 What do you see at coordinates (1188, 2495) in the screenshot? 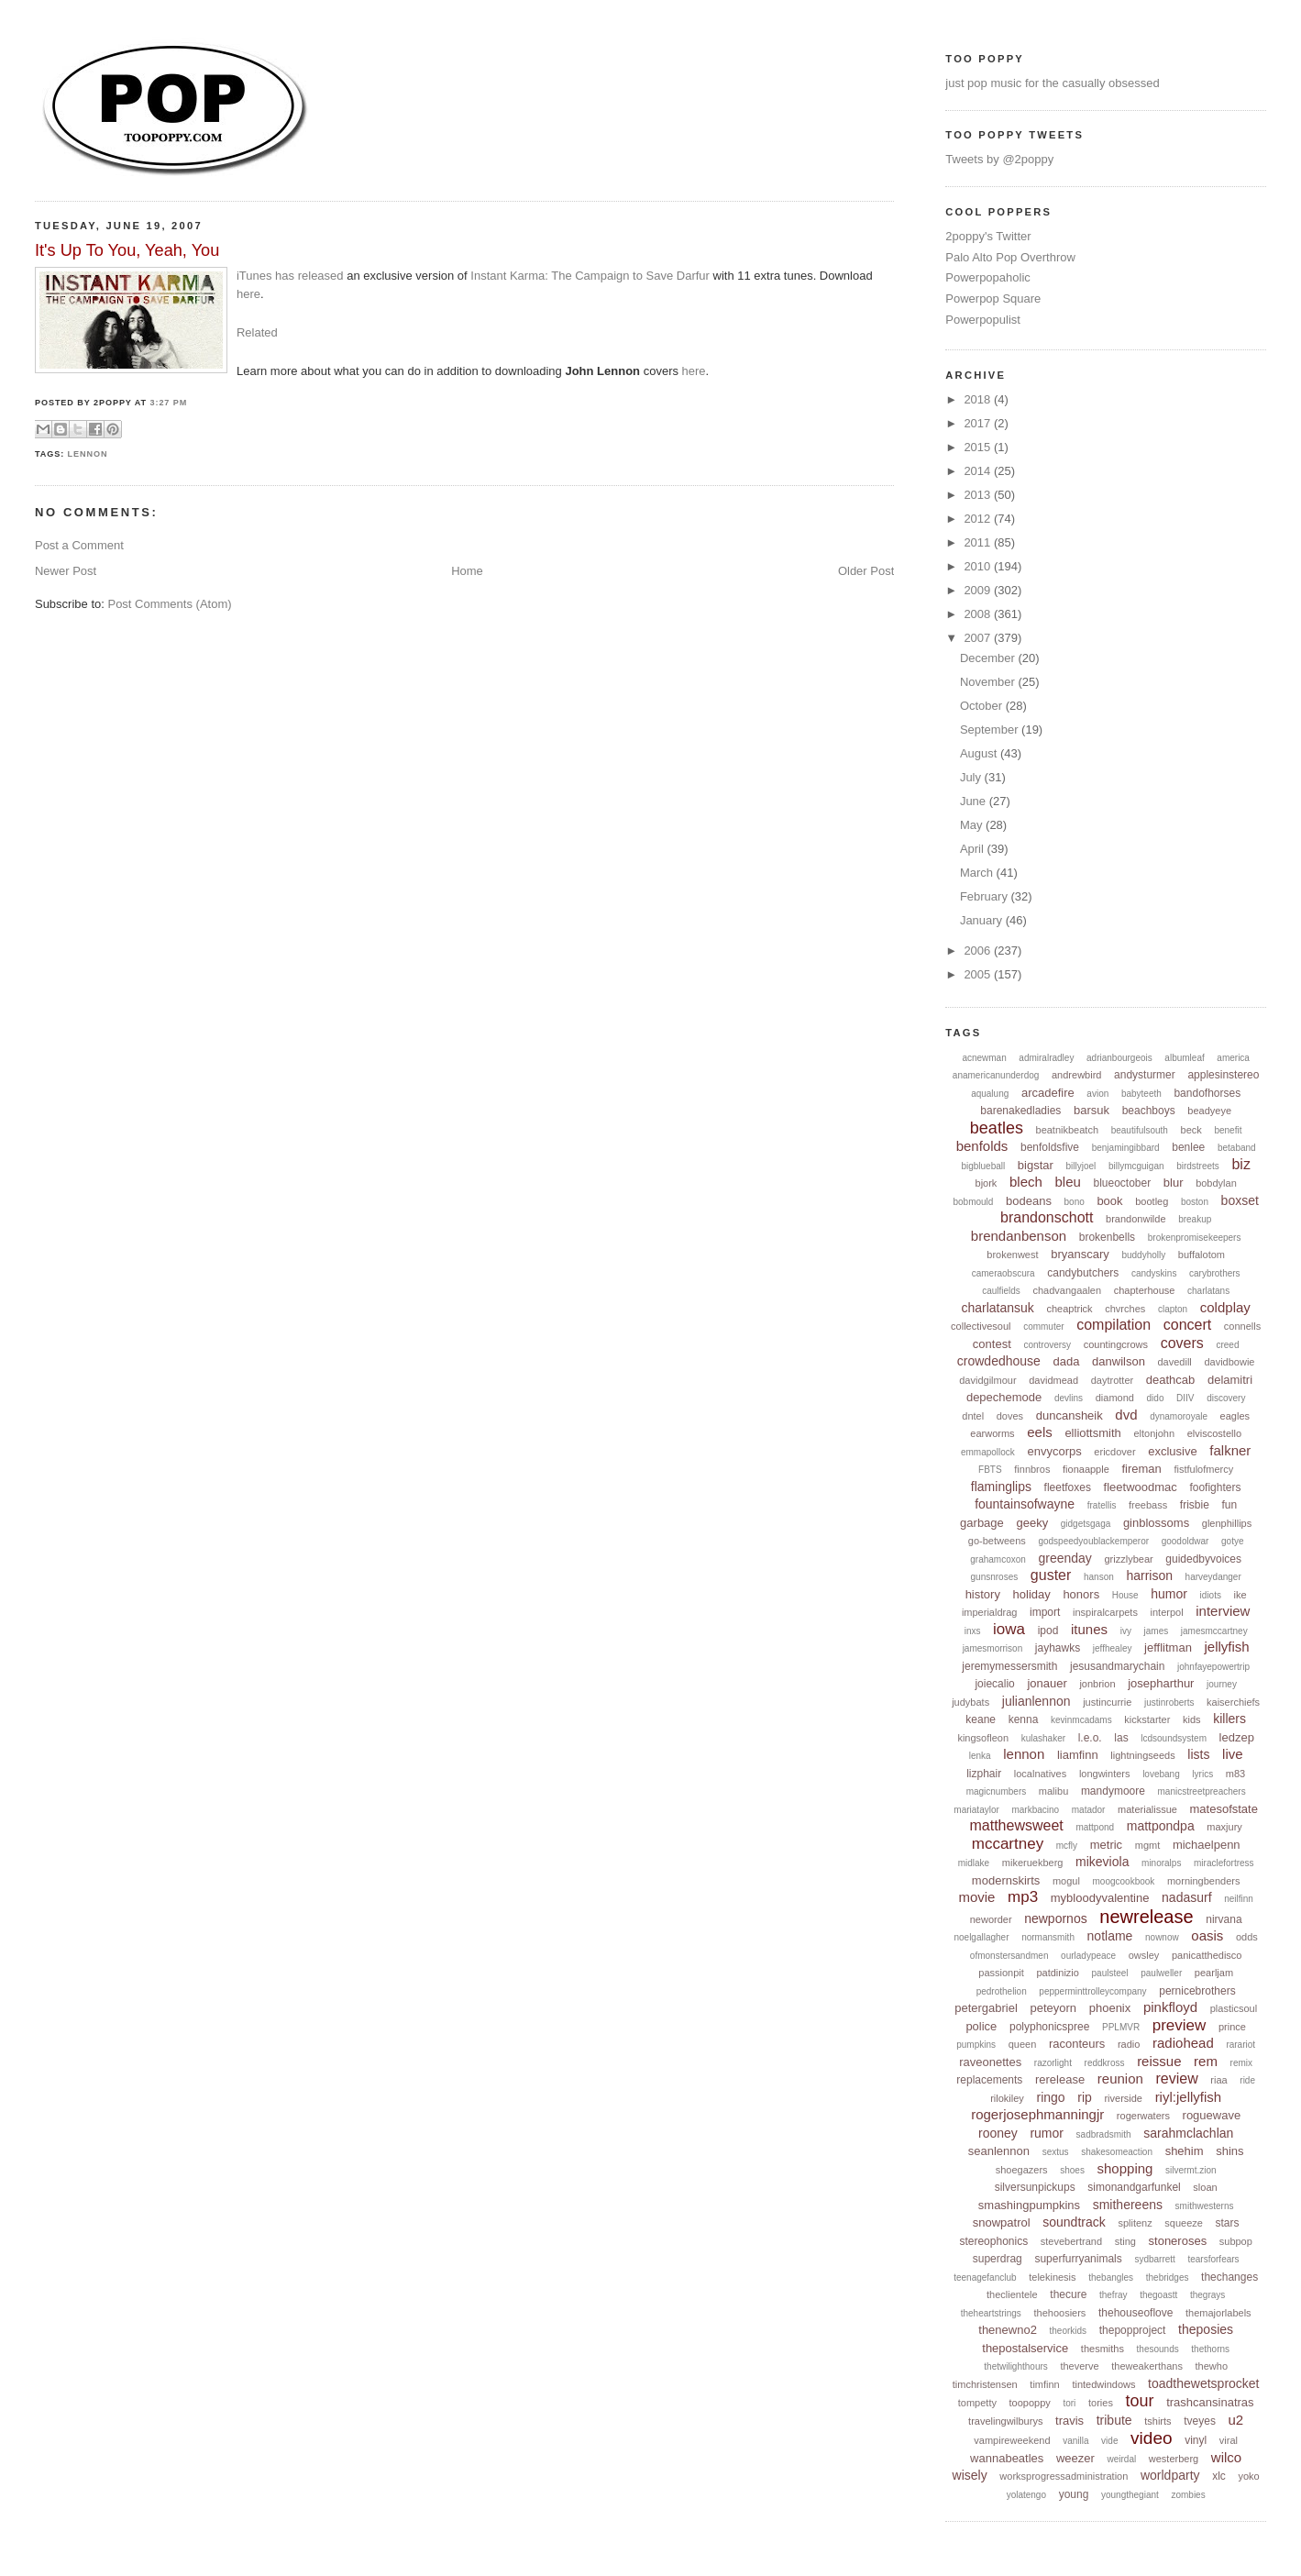
I see `zombies` at bounding box center [1188, 2495].